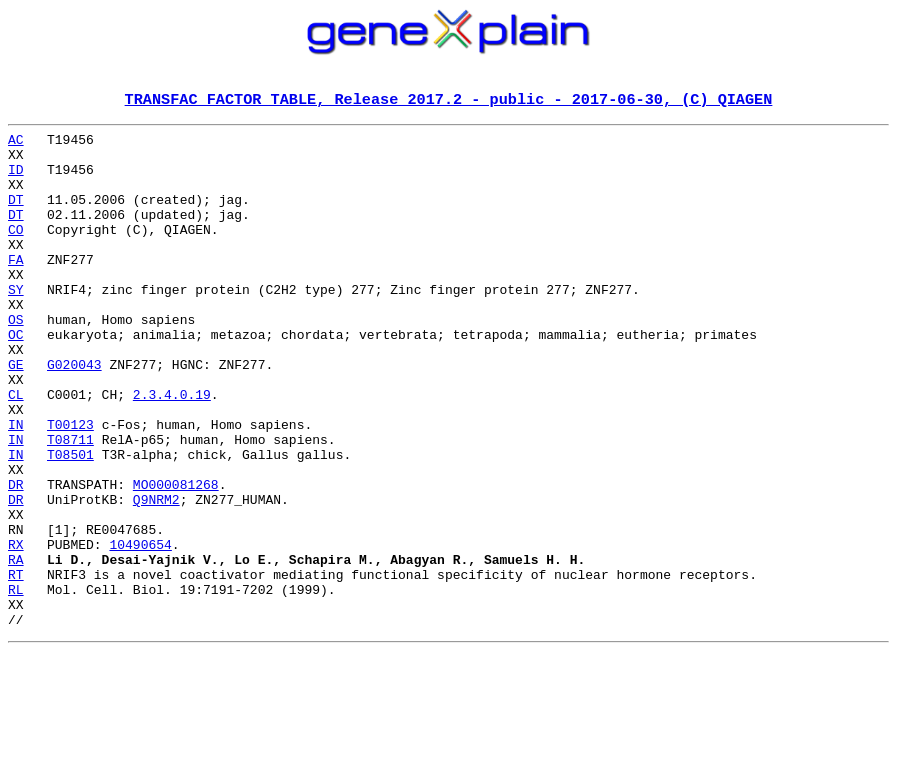 This screenshot has width=897, height=760. Describe the element at coordinates (70, 486) in the screenshot. I see `T00123` at that location.